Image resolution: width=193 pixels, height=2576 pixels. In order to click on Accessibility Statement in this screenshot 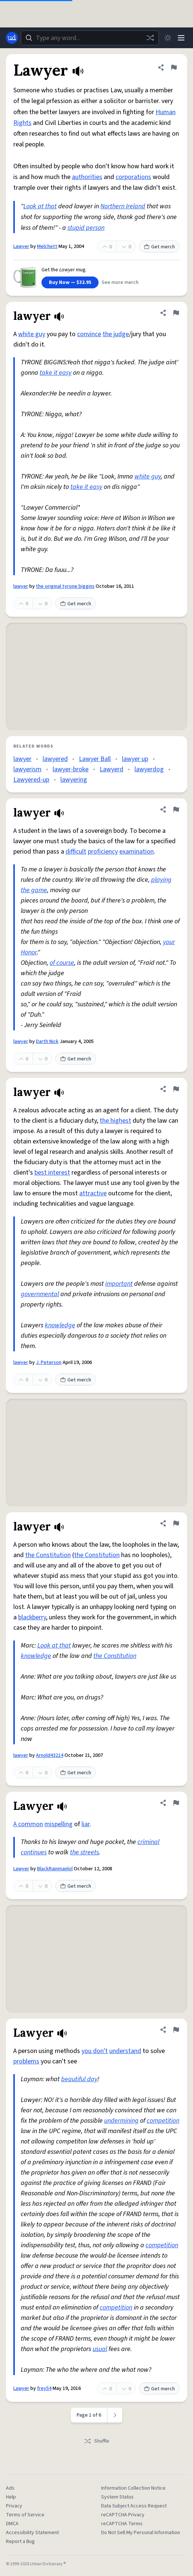, I will do `click(32, 2532)`.